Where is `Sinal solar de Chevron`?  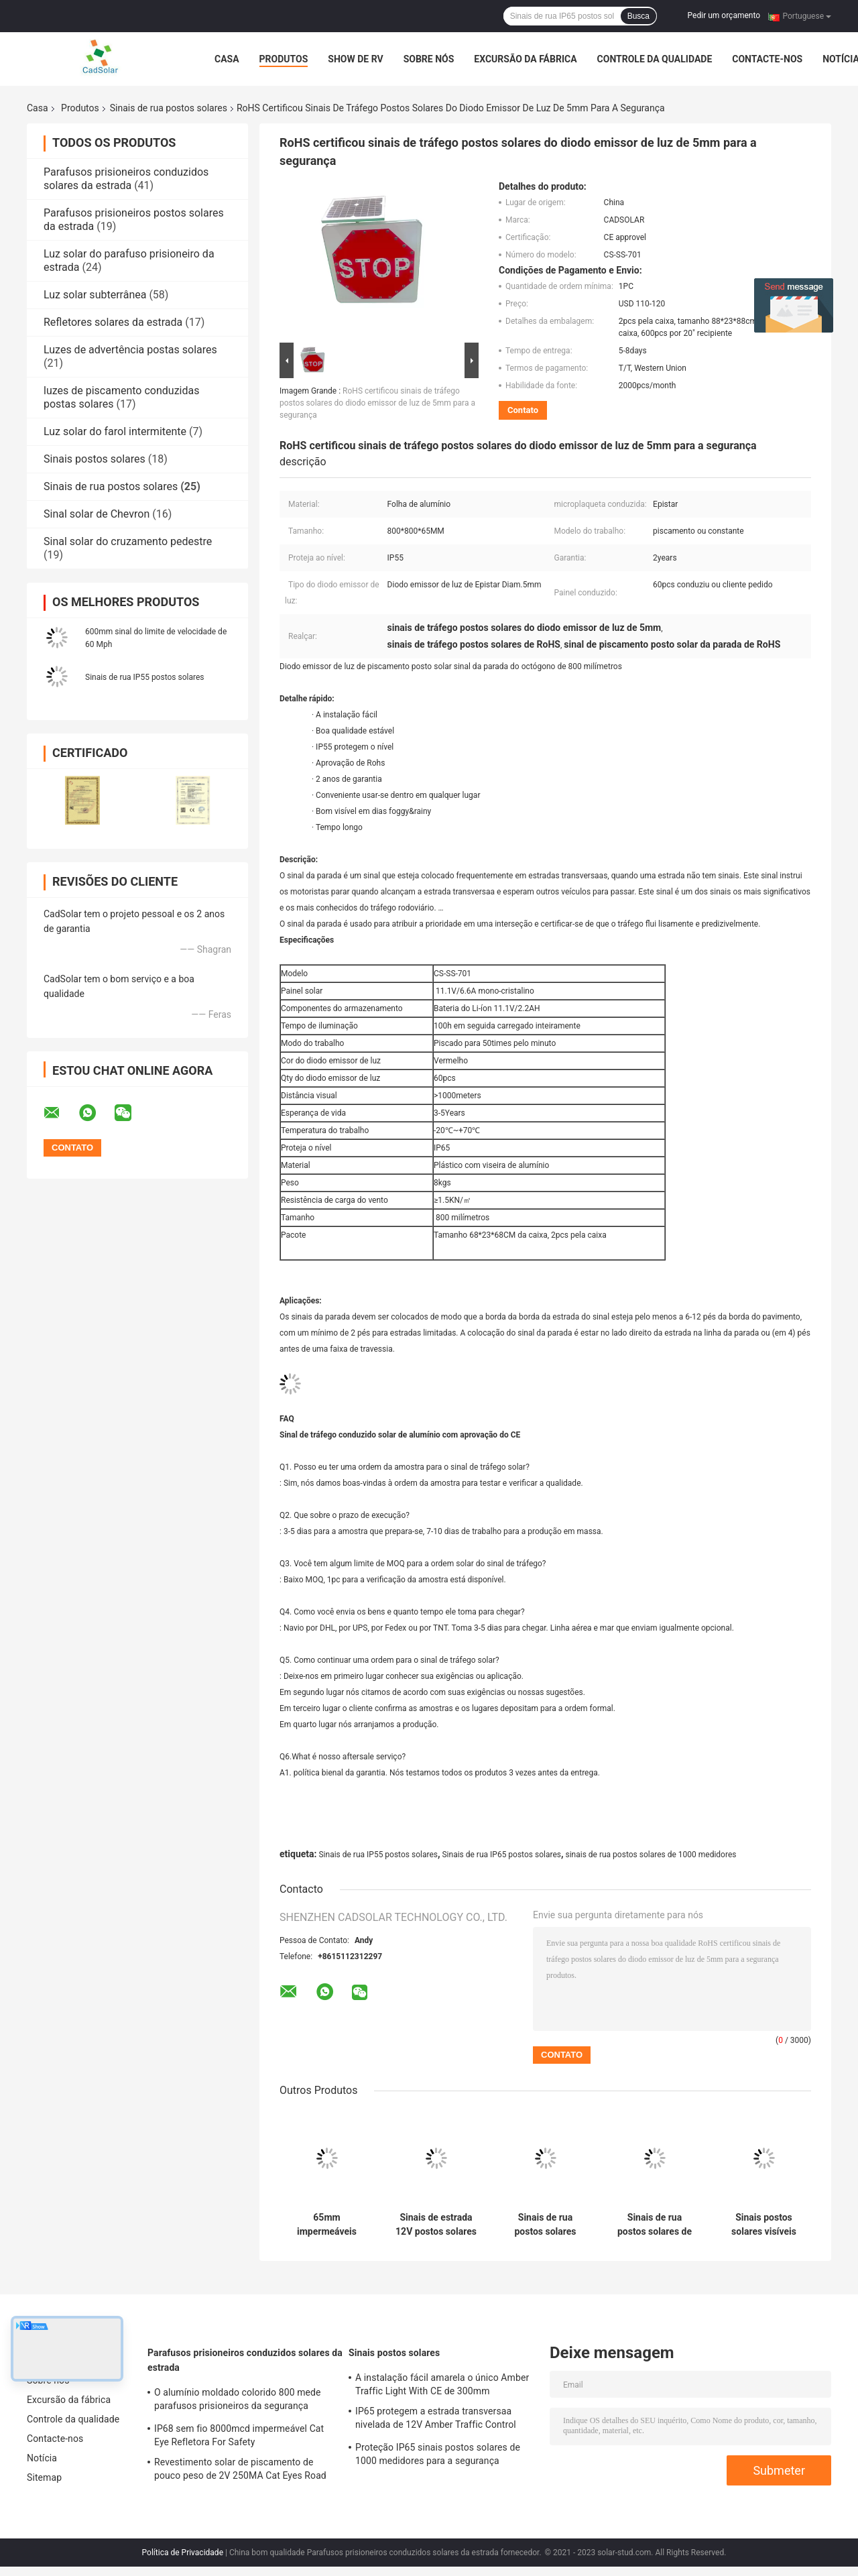 Sinal solar de Chevron is located at coordinates (96, 514).